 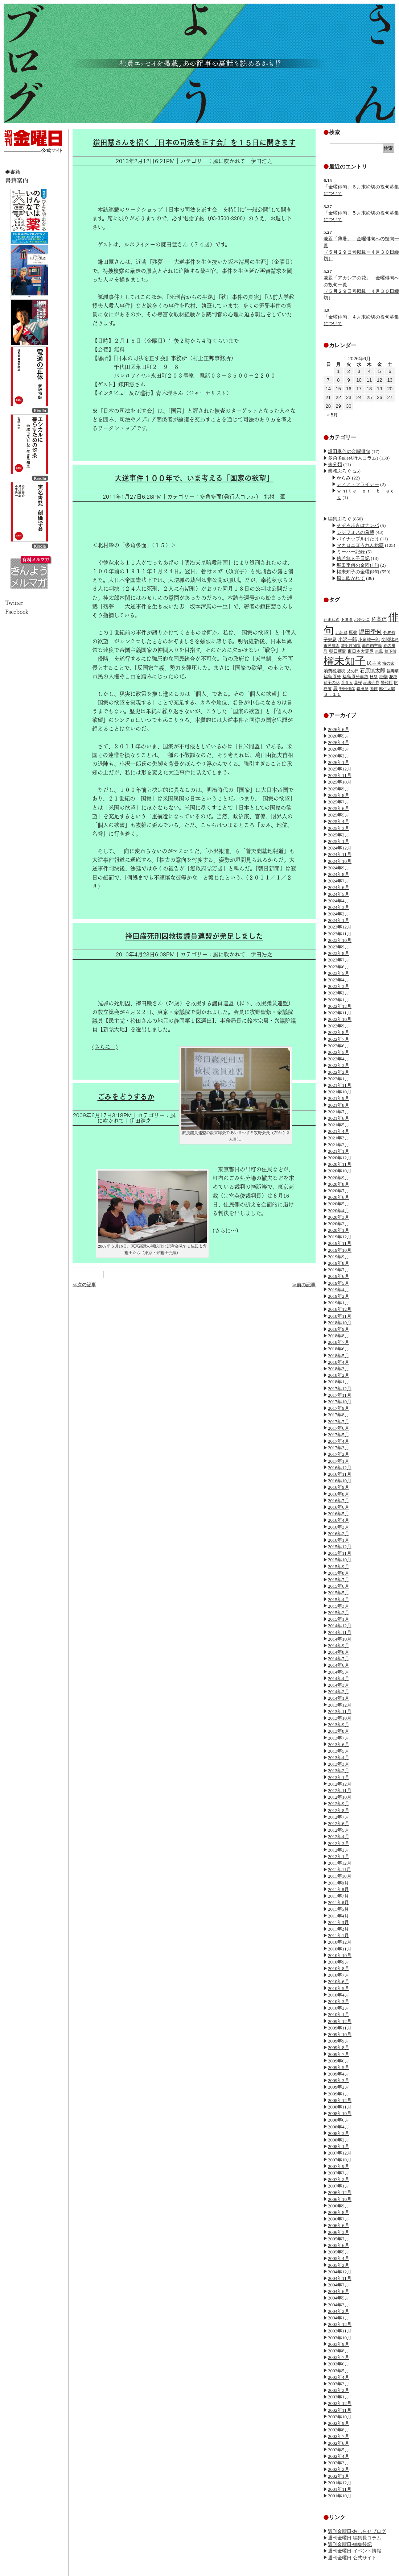 What do you see at coordinates (338, 900) in the screenshot?
I see `2024年4月` at bounding box center [338, 900].